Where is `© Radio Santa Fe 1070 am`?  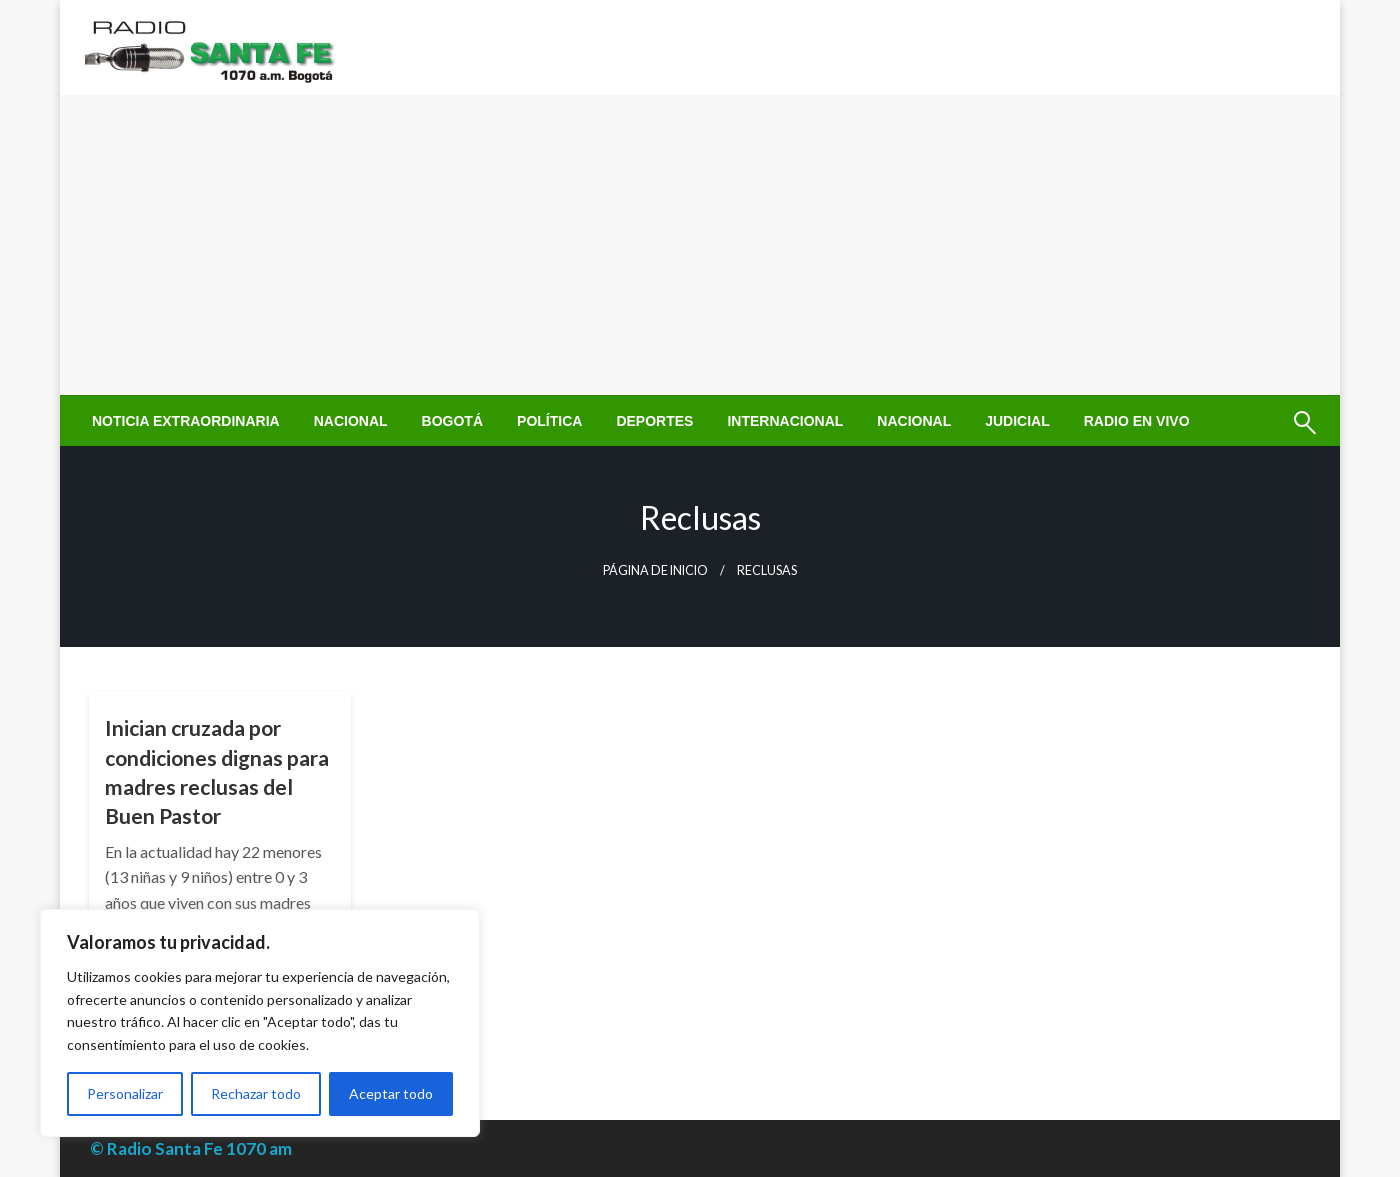
© Radio Santa Fe 1070 am is located at coordinates (191, 1148).